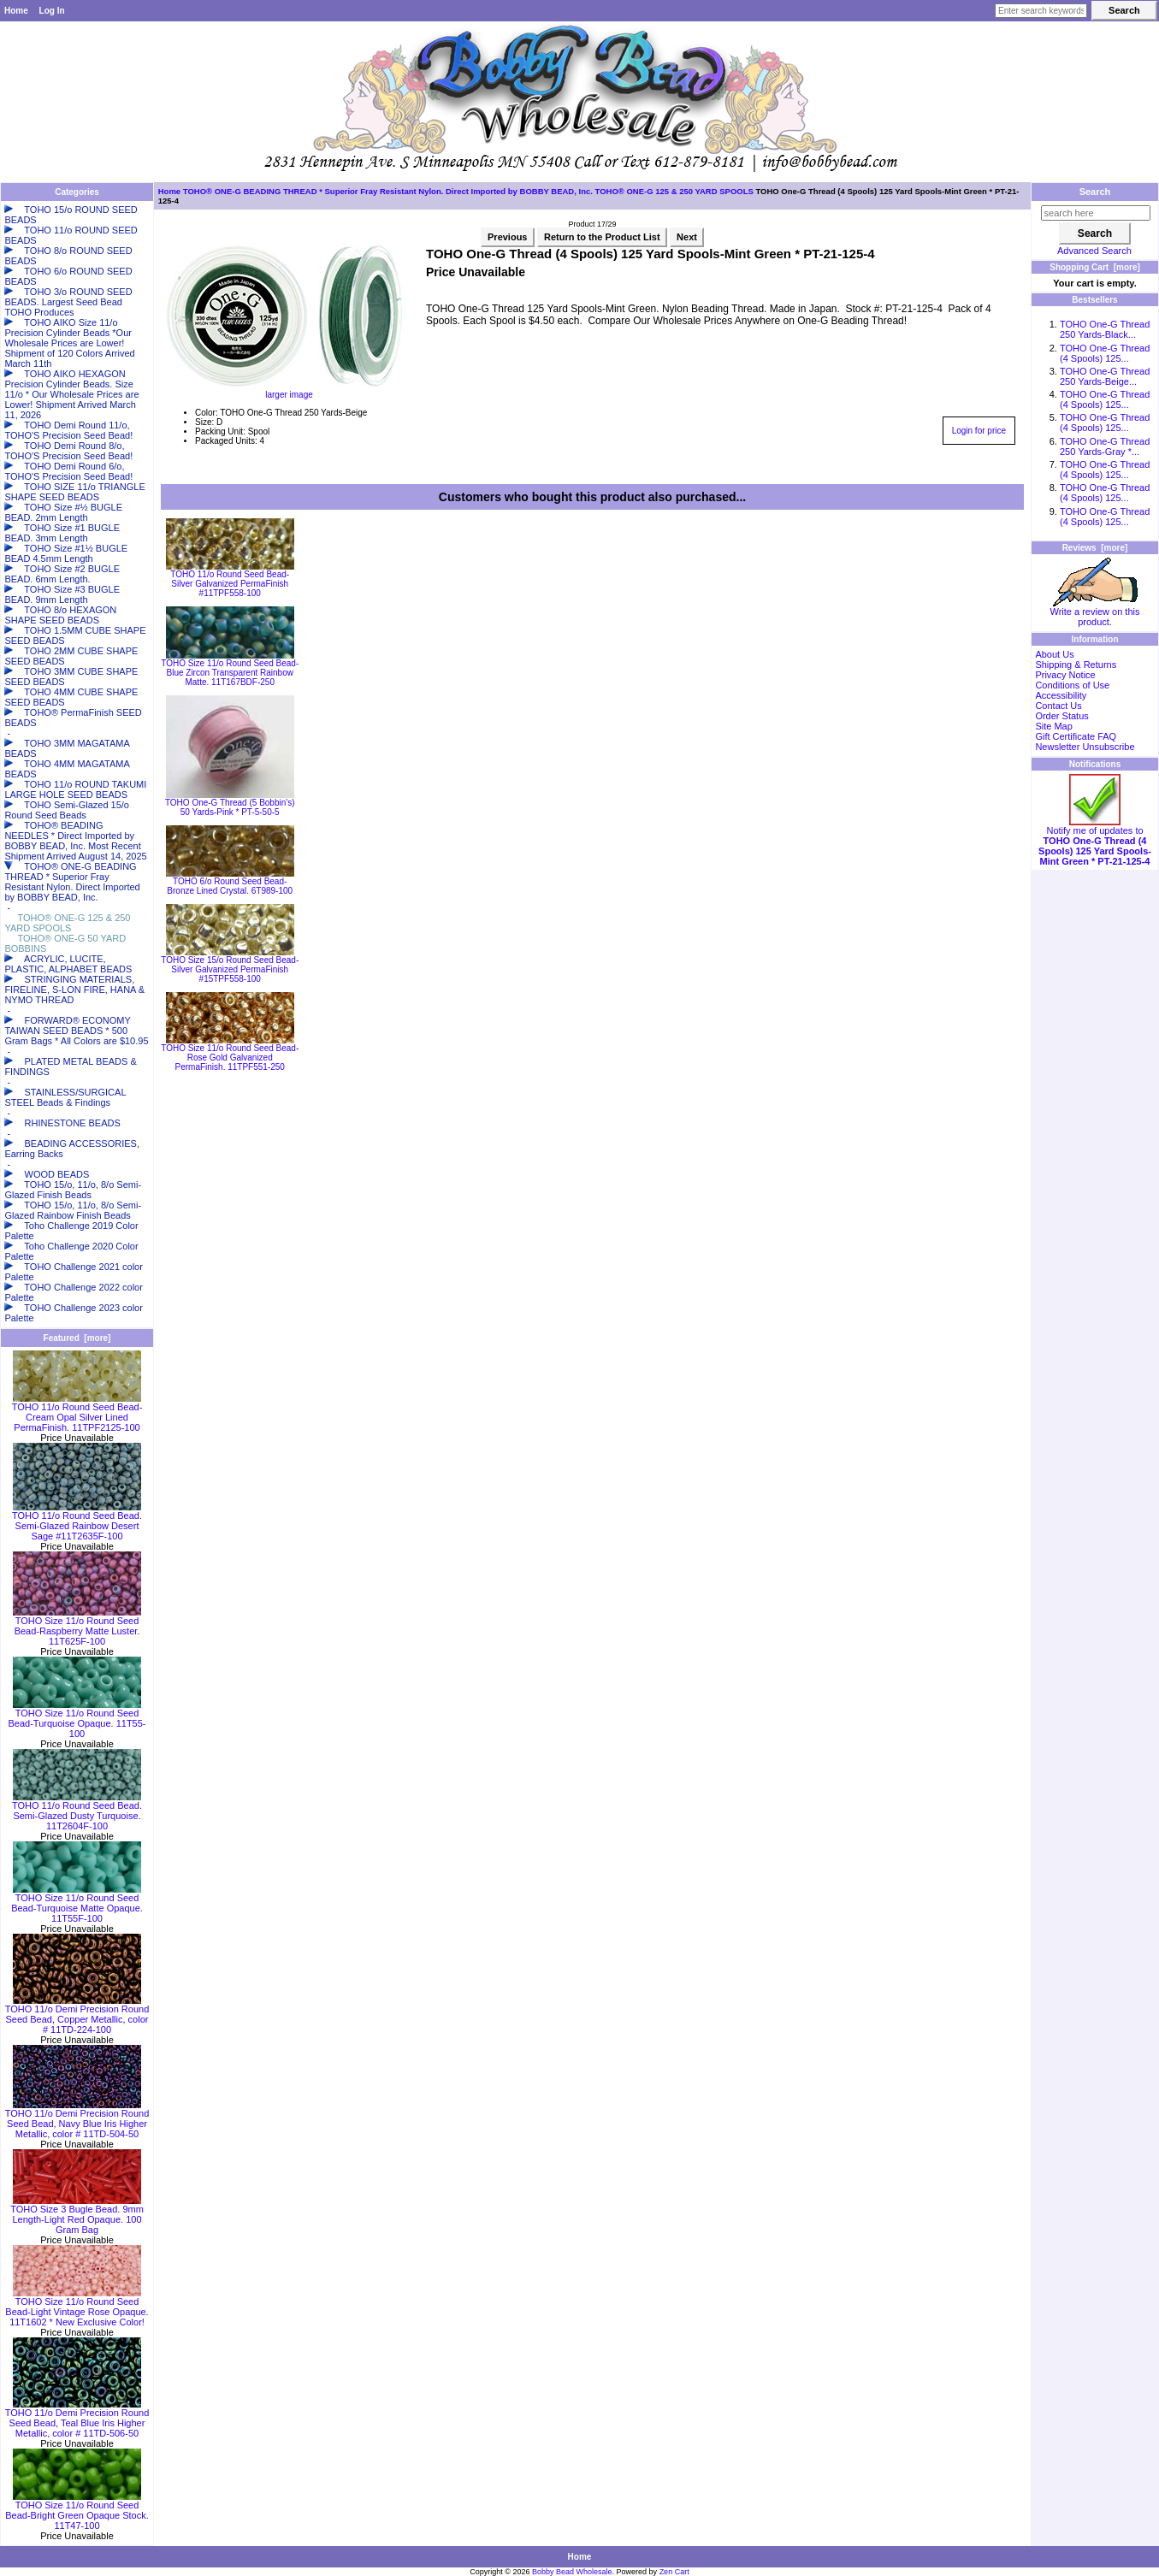  Describe the element at coordinates (76, 2307) in the screenshot. I see `TOHO Size 11/o Round Seed Bead-Light Vintage Rose Opaque. 11T1602 * New Exclusive Color!` at that location.